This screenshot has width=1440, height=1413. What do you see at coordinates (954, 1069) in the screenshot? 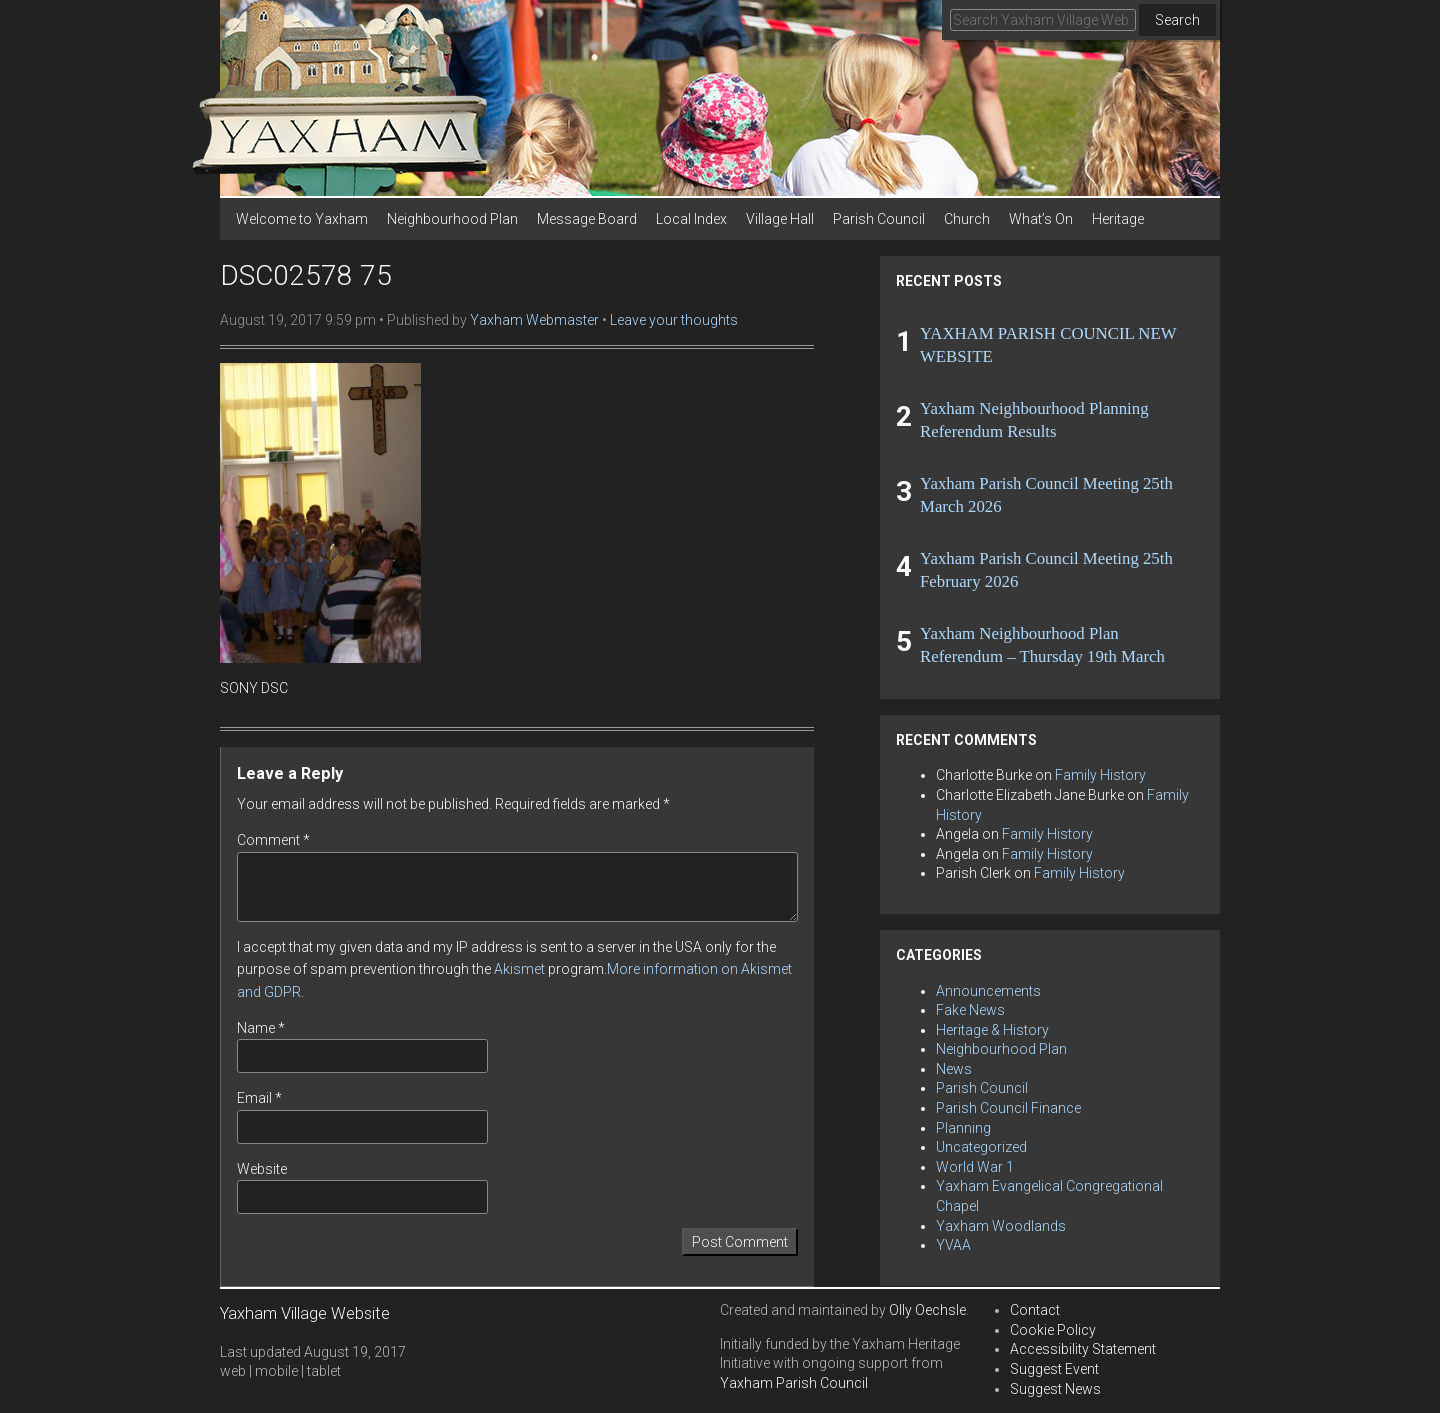
I see `News` at bounding box center [954, 1069].